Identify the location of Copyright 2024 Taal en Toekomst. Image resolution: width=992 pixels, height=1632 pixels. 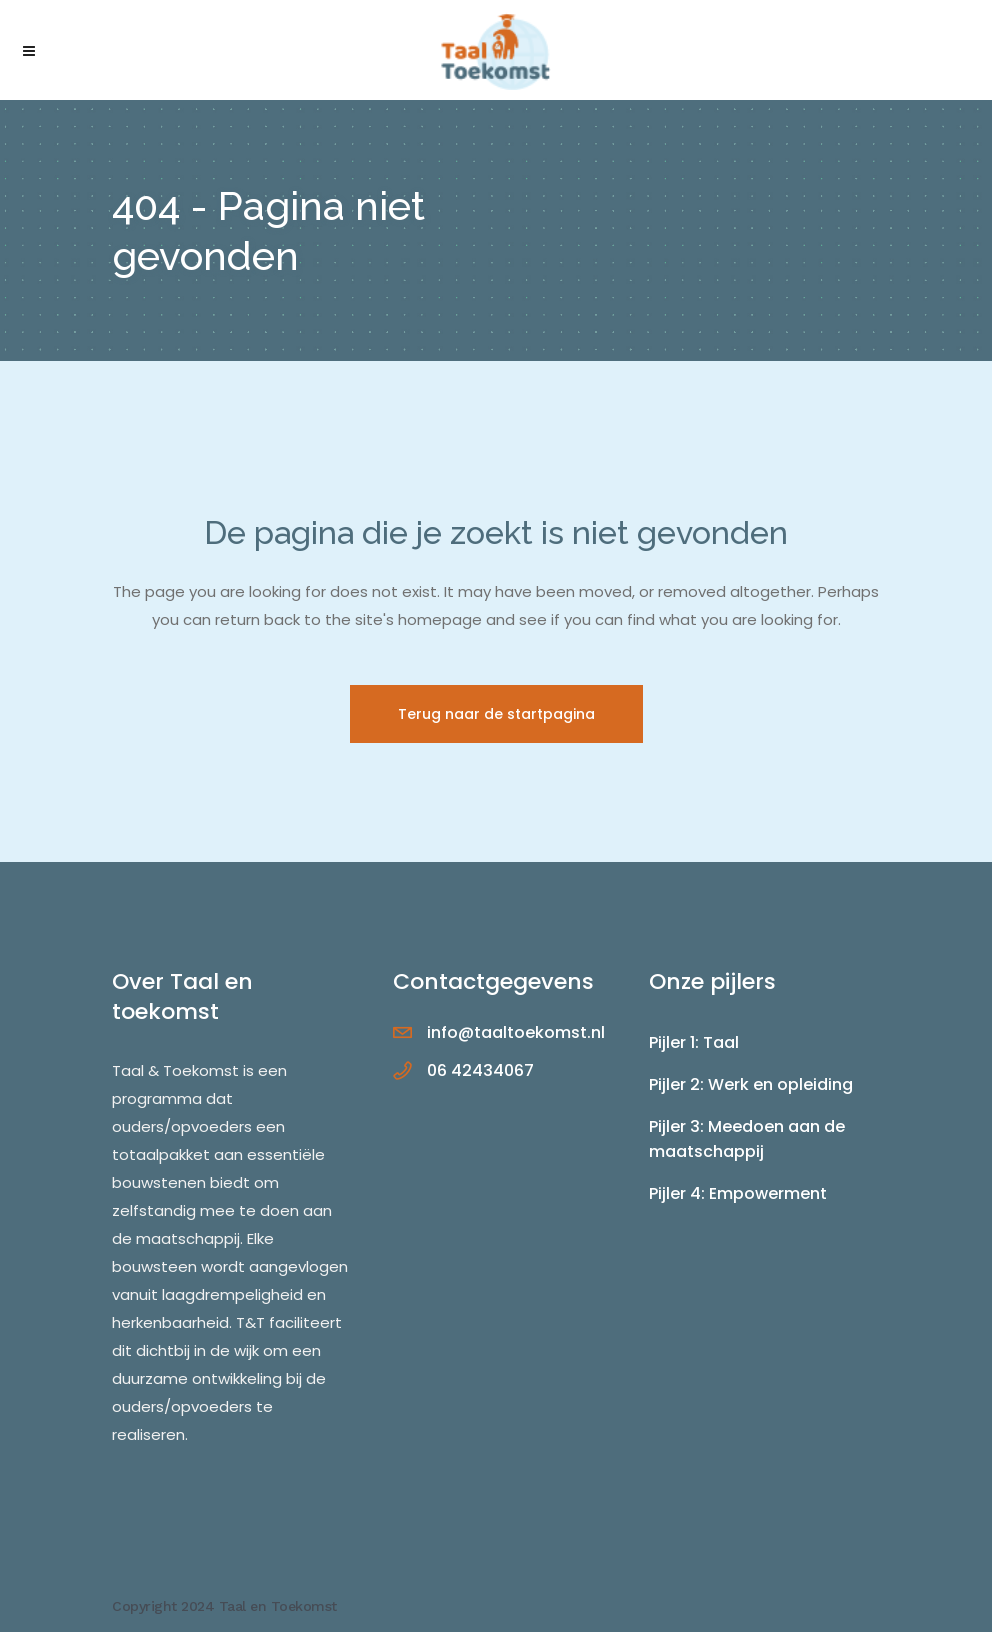
(224, 1606).